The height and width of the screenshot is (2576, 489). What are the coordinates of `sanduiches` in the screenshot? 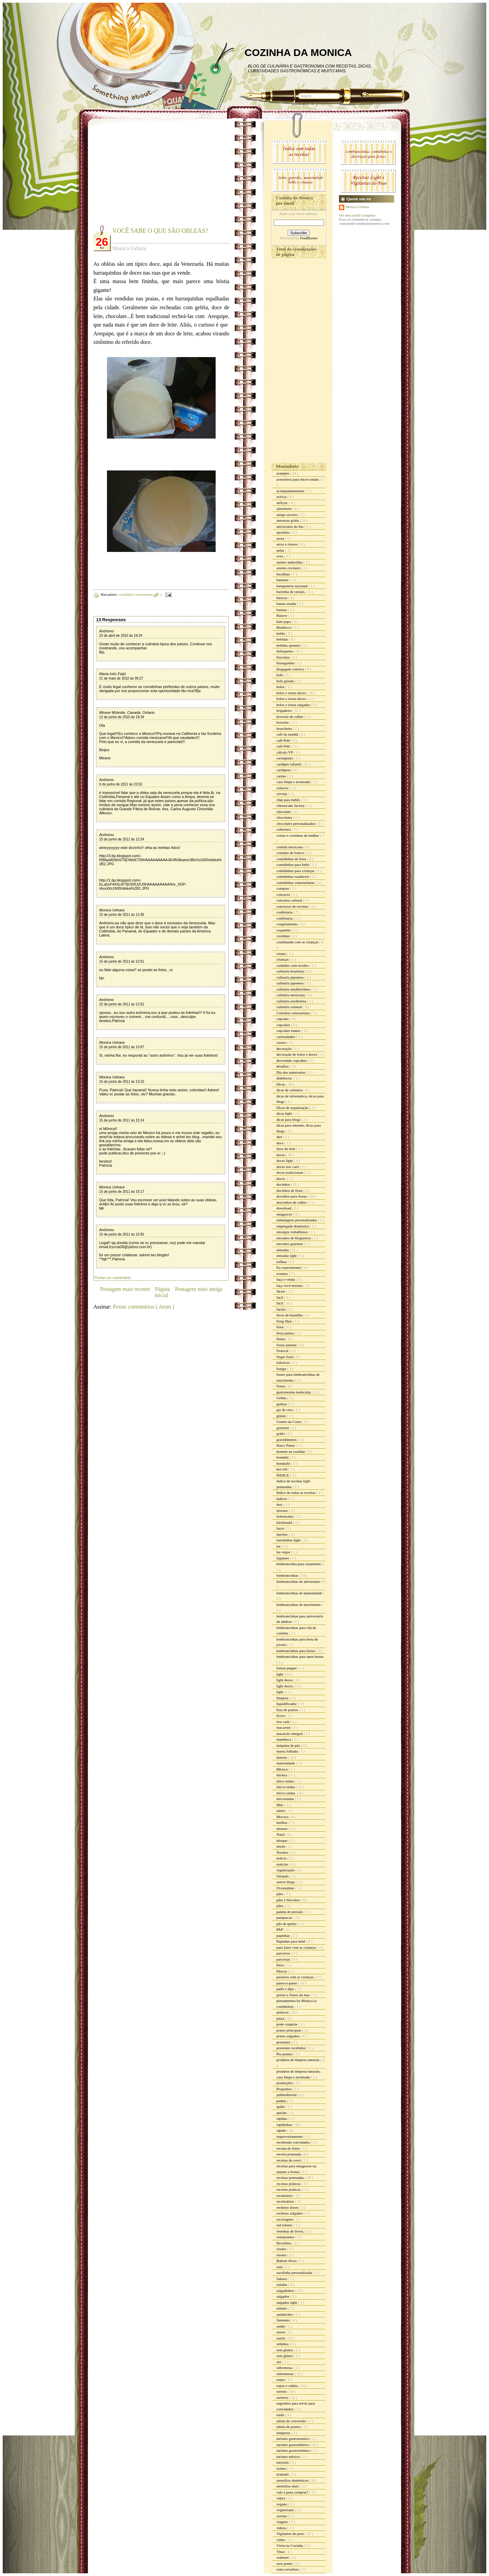 It's located at (285, 2314).